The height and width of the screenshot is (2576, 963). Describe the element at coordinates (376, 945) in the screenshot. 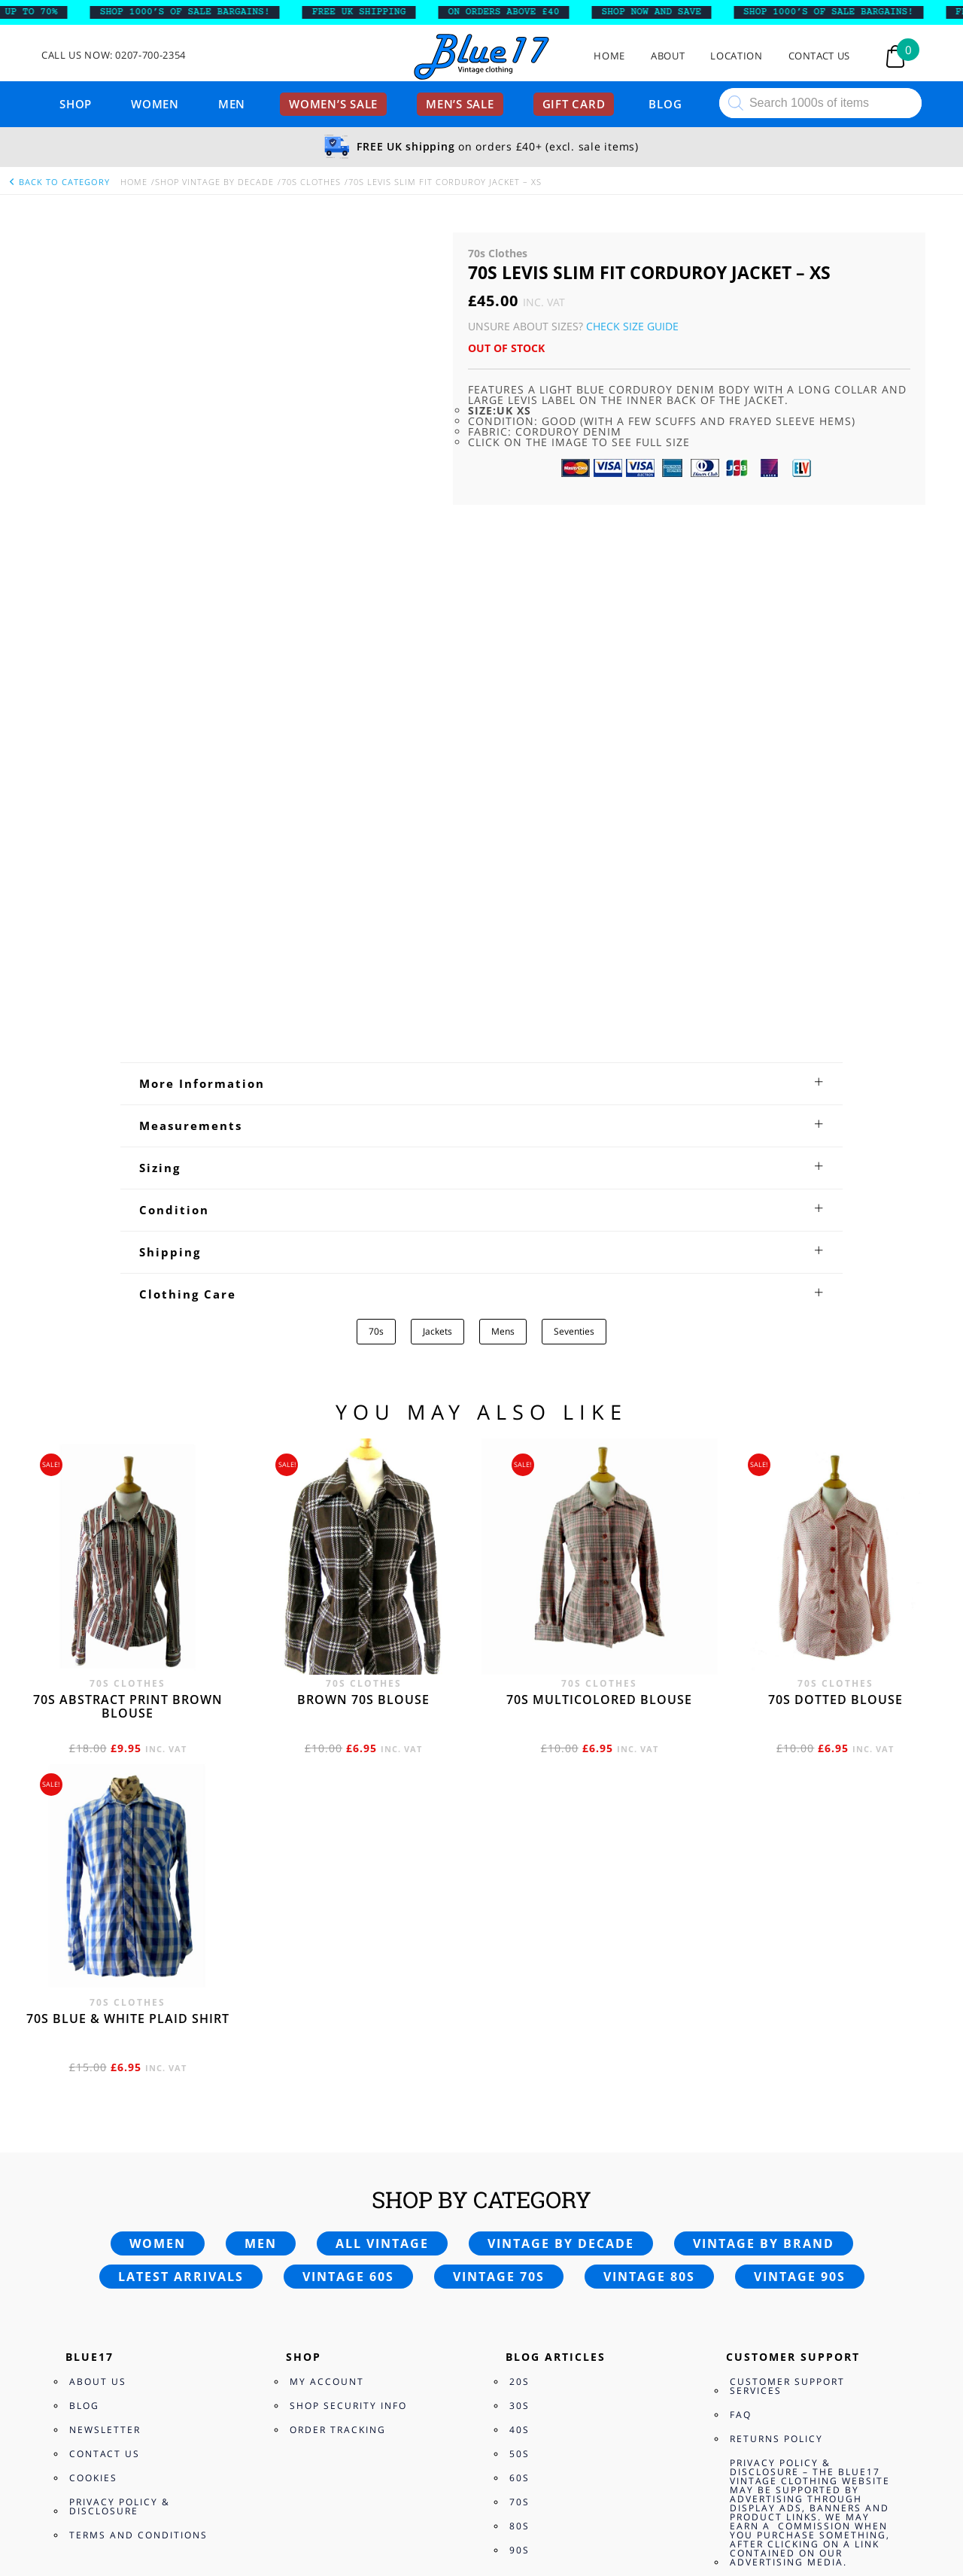

I see `70s` at that location.